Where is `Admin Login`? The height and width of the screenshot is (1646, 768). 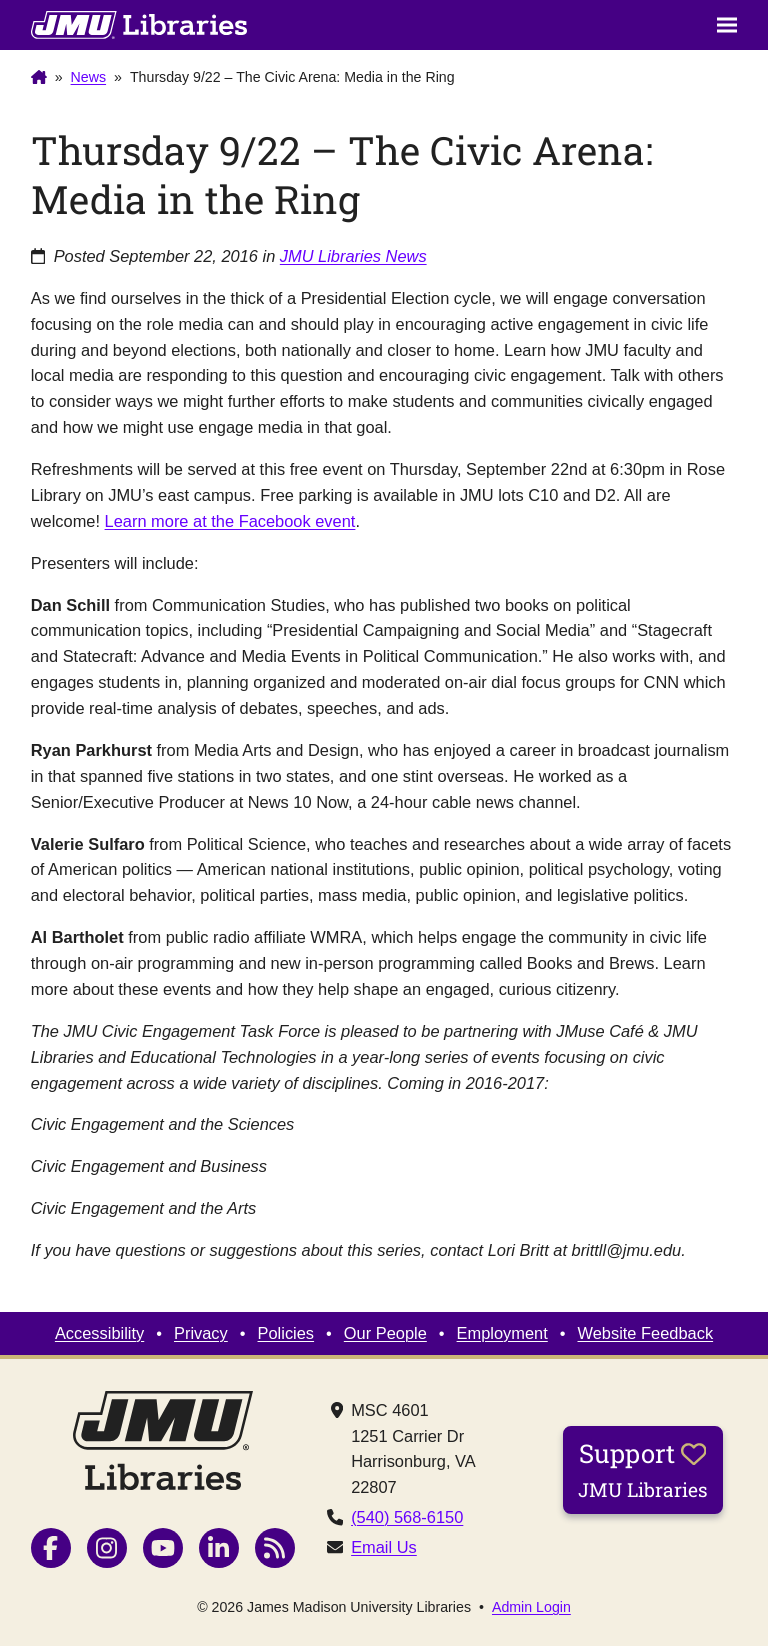 Admin Login is located at coordinates (531, 1607).